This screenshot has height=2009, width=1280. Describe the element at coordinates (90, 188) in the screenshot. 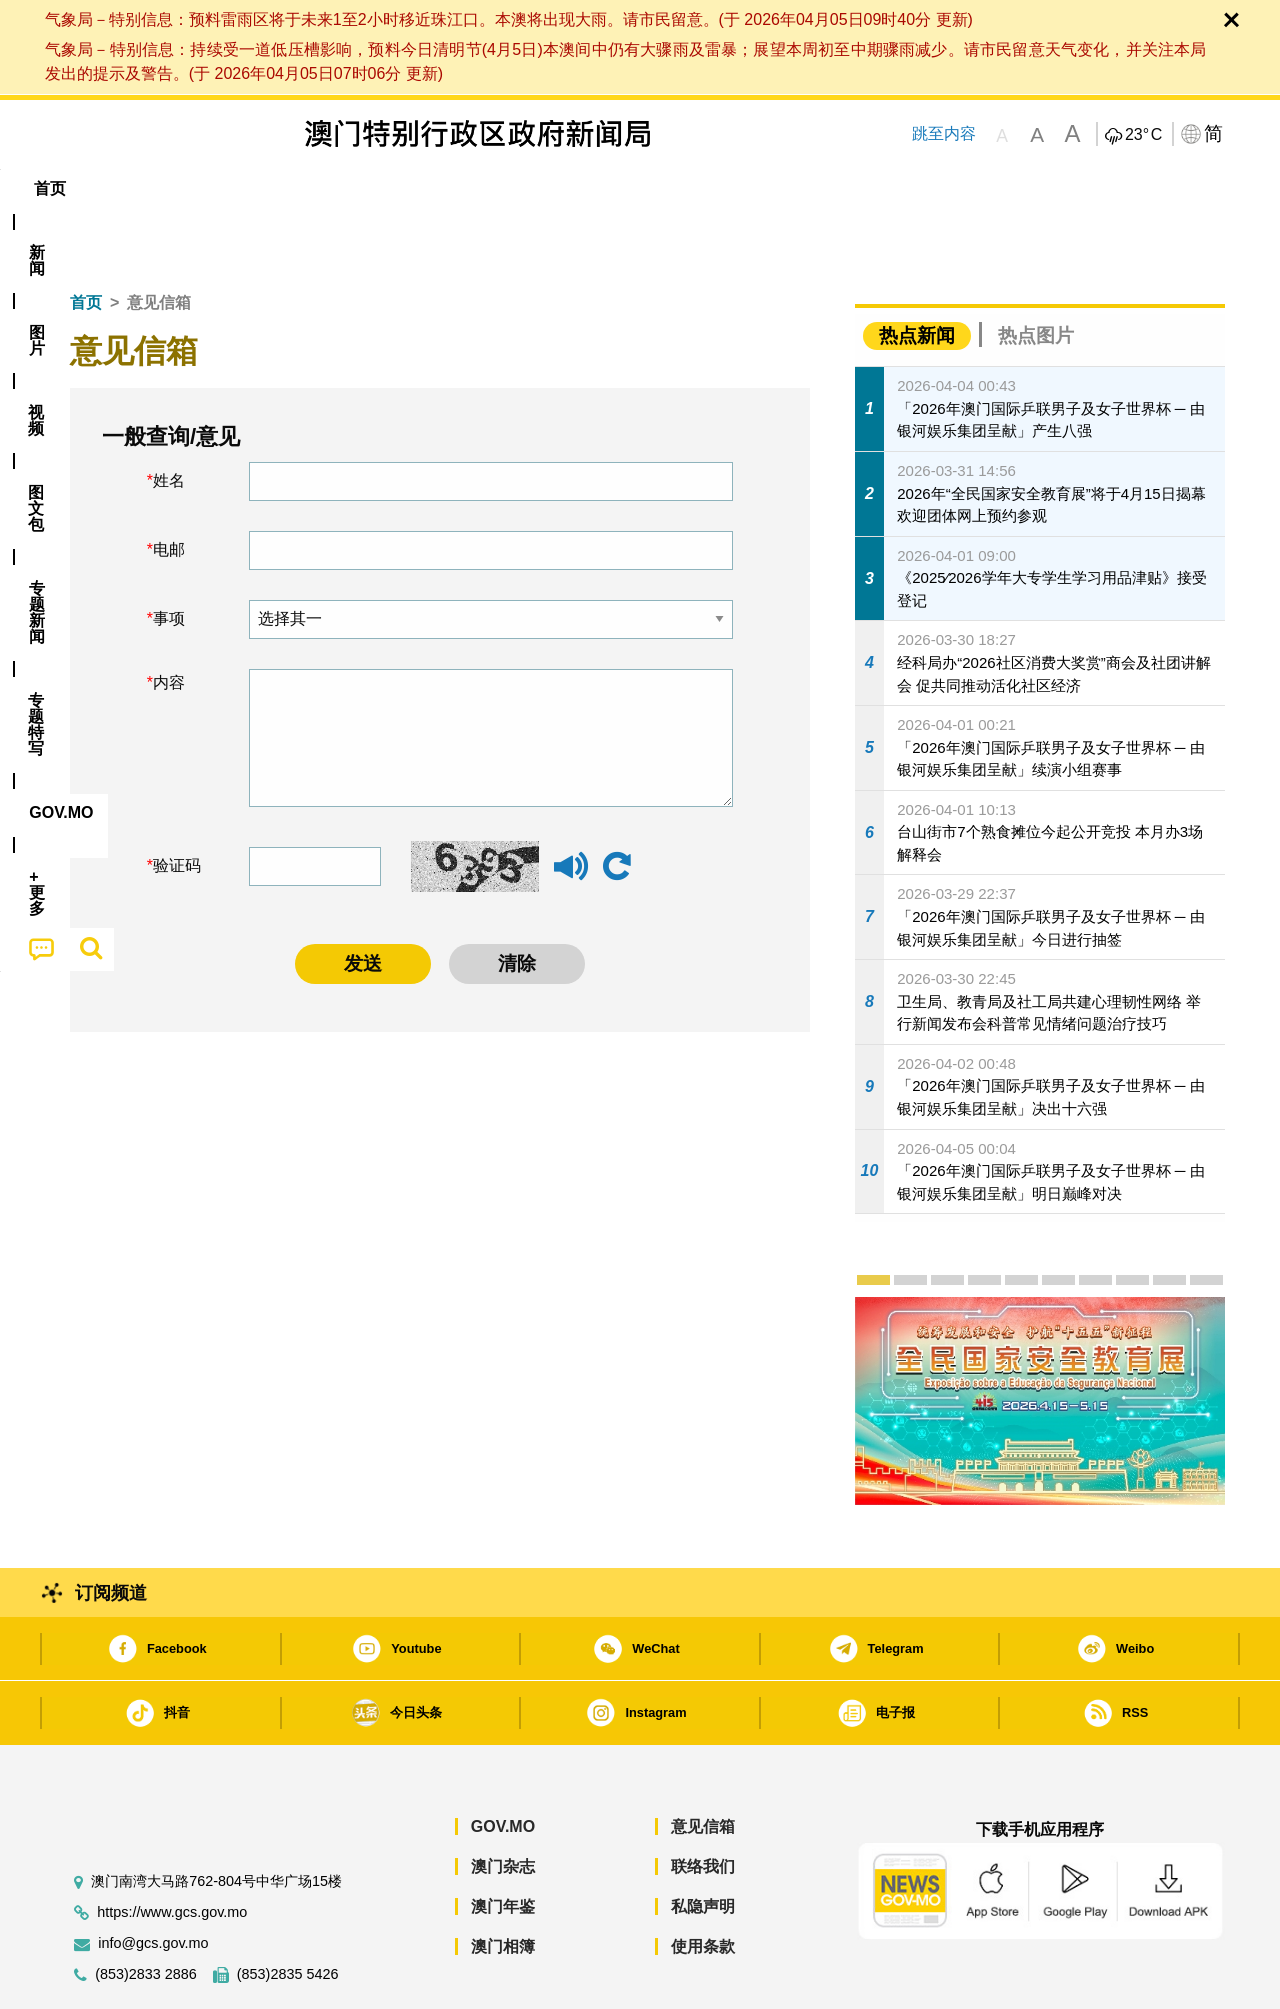

I see `首页 [menuitem]` at that location.